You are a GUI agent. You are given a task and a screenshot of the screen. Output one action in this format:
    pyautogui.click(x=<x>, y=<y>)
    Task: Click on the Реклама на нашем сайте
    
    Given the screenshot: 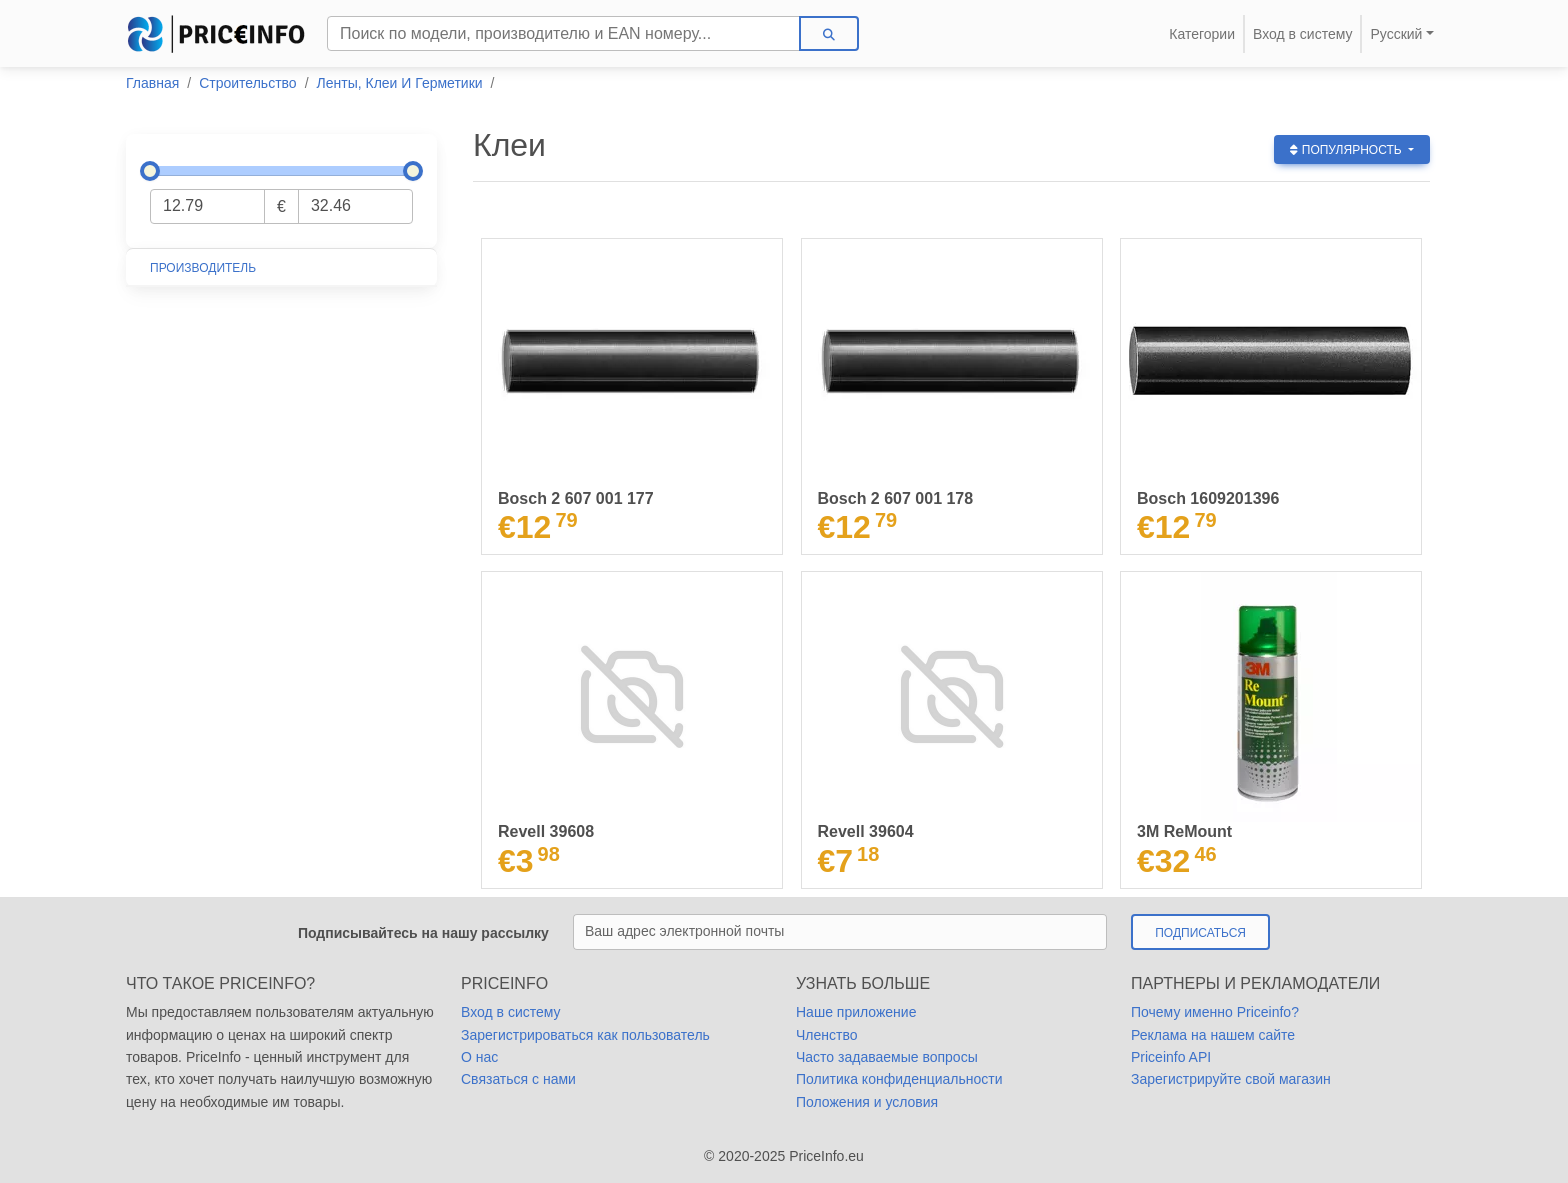 What is the action you would take?
    pyautogui.click(x=1213, y=1035)
    